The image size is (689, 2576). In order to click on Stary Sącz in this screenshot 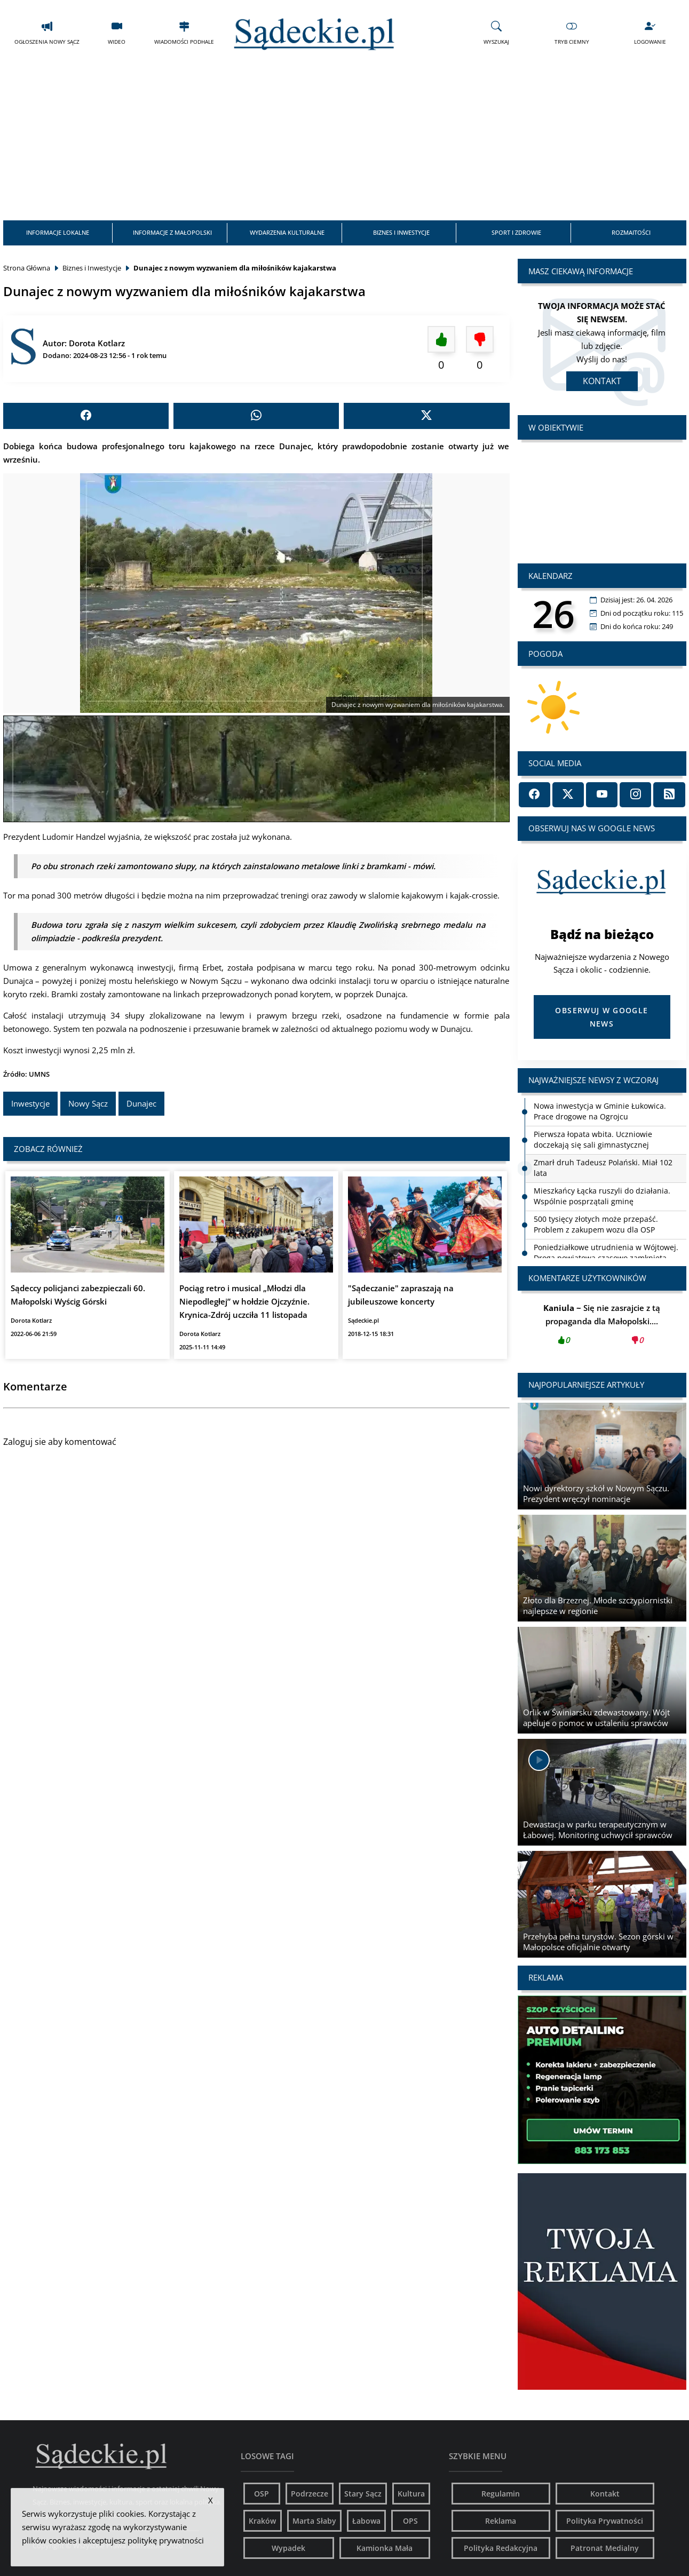, I will do `click(363, 2490)`.